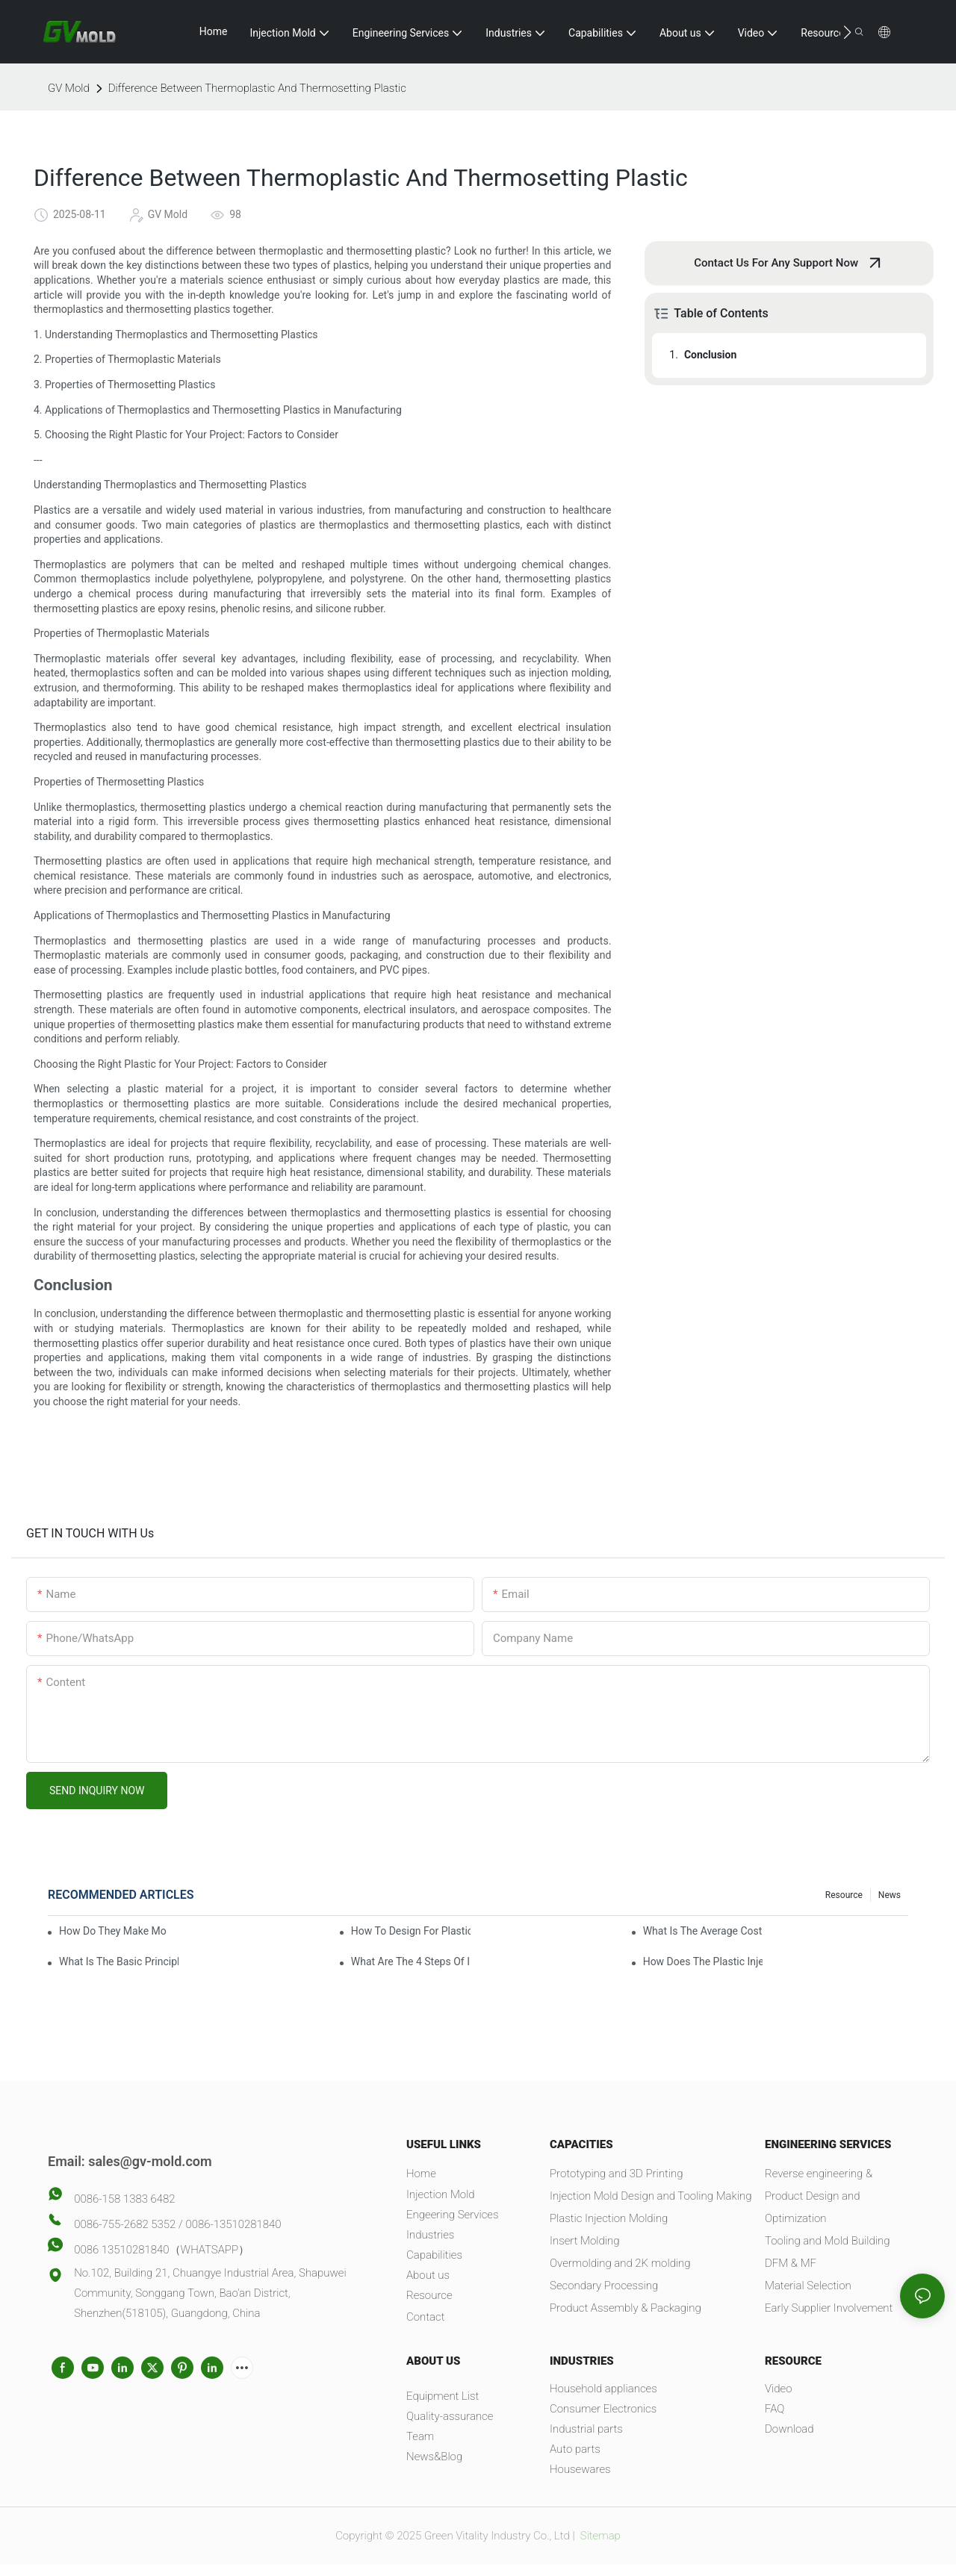  Describe the element at coordinates (603, 2408) in the screenshot. I see `Consumer Electronics` at that location.